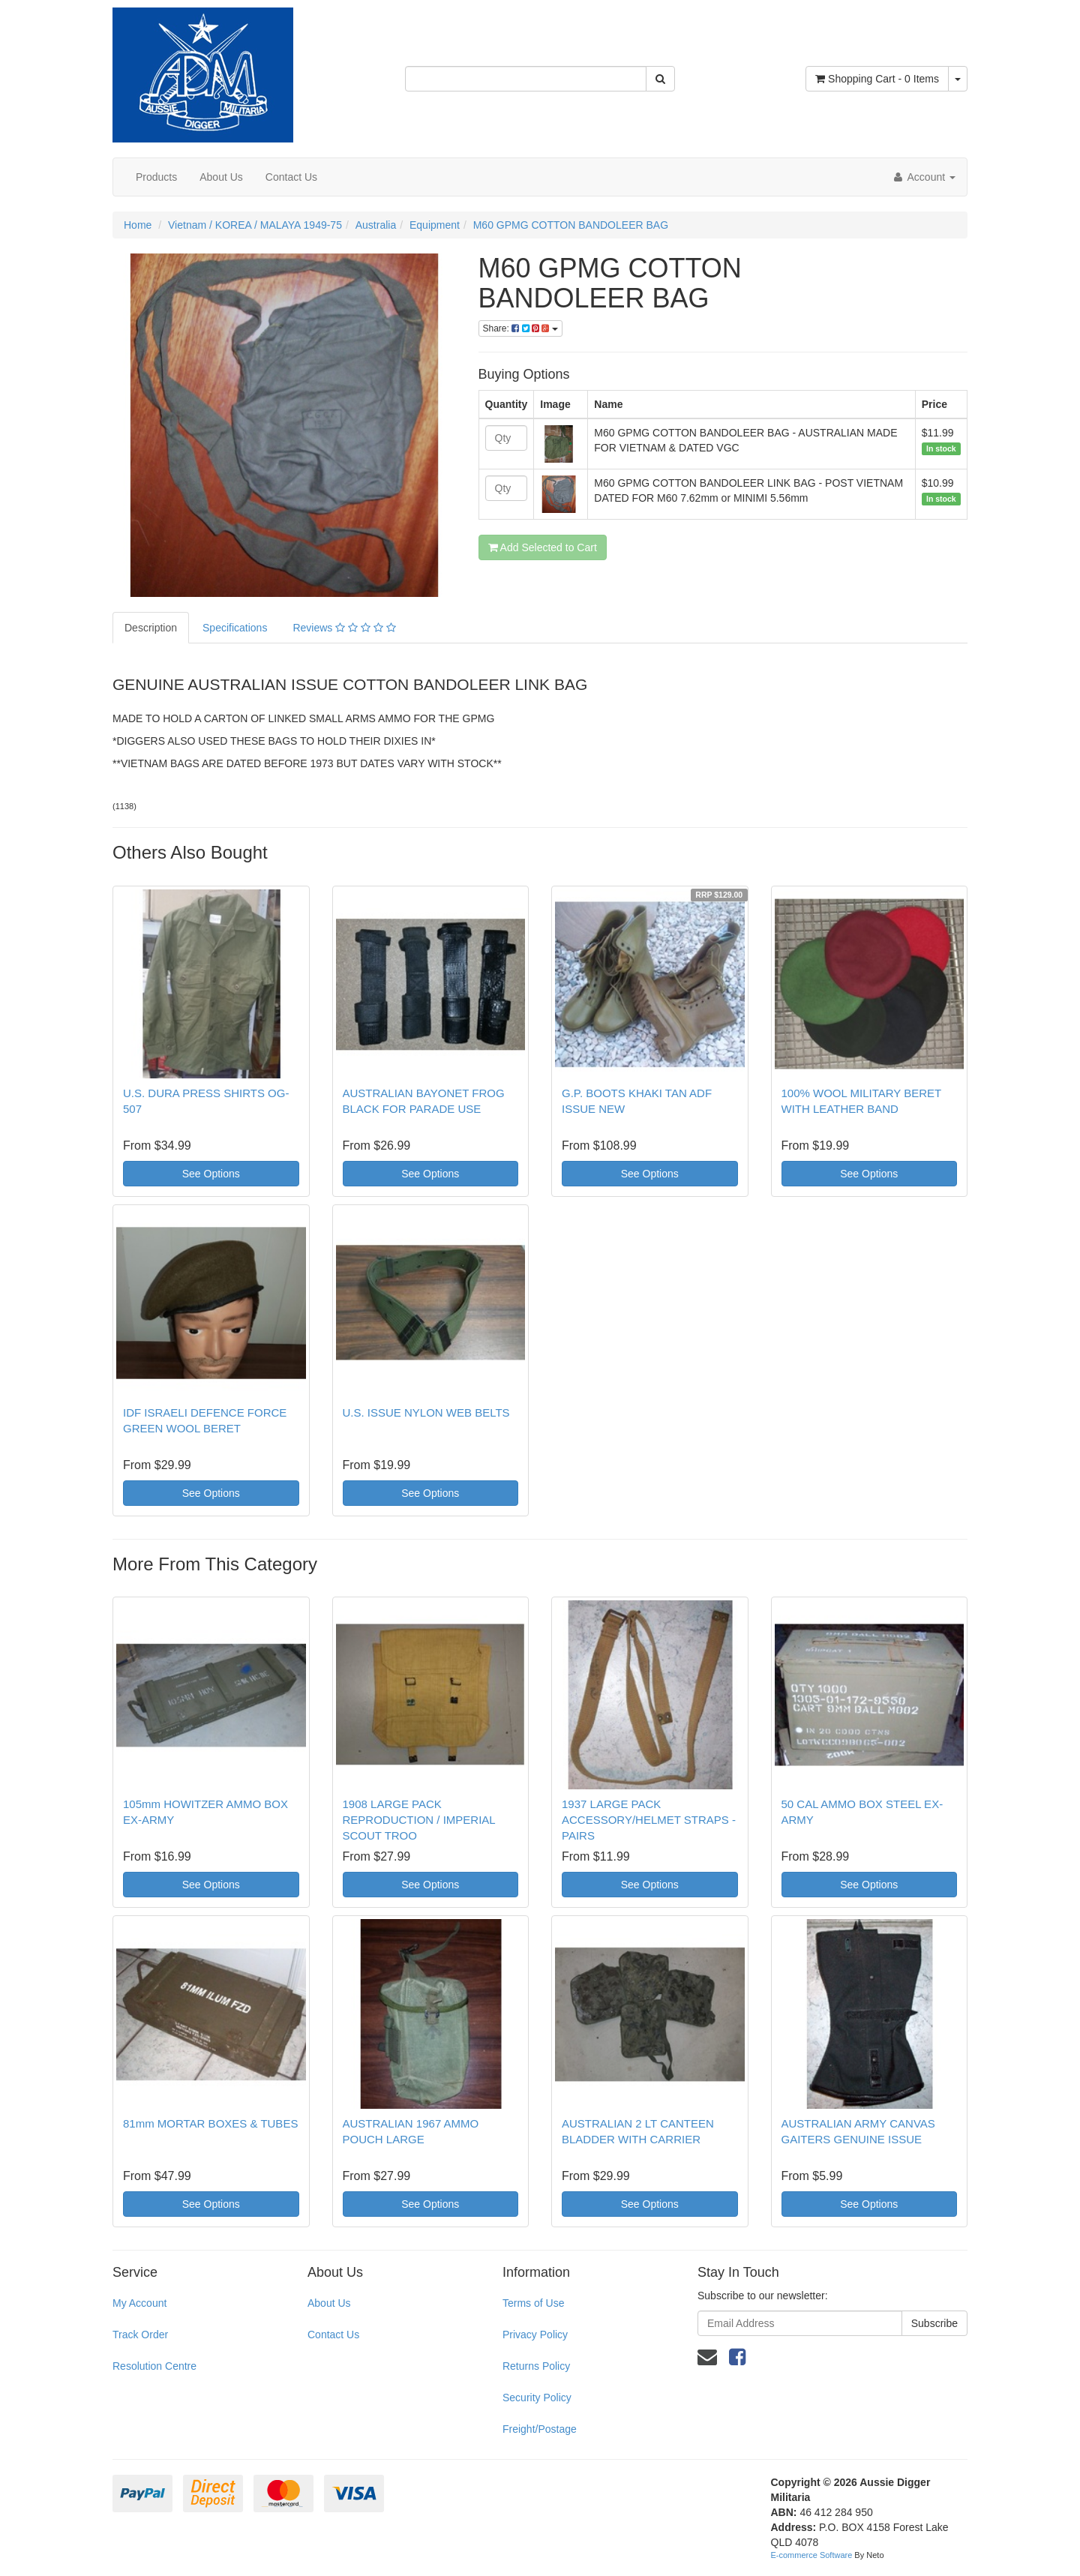 The width and height of the screenshot is (1080, 2576). What do you see at coordinates (533, 2303) in the screenshot?
I see `Terms of Use` at bounding box center [533, 2303].